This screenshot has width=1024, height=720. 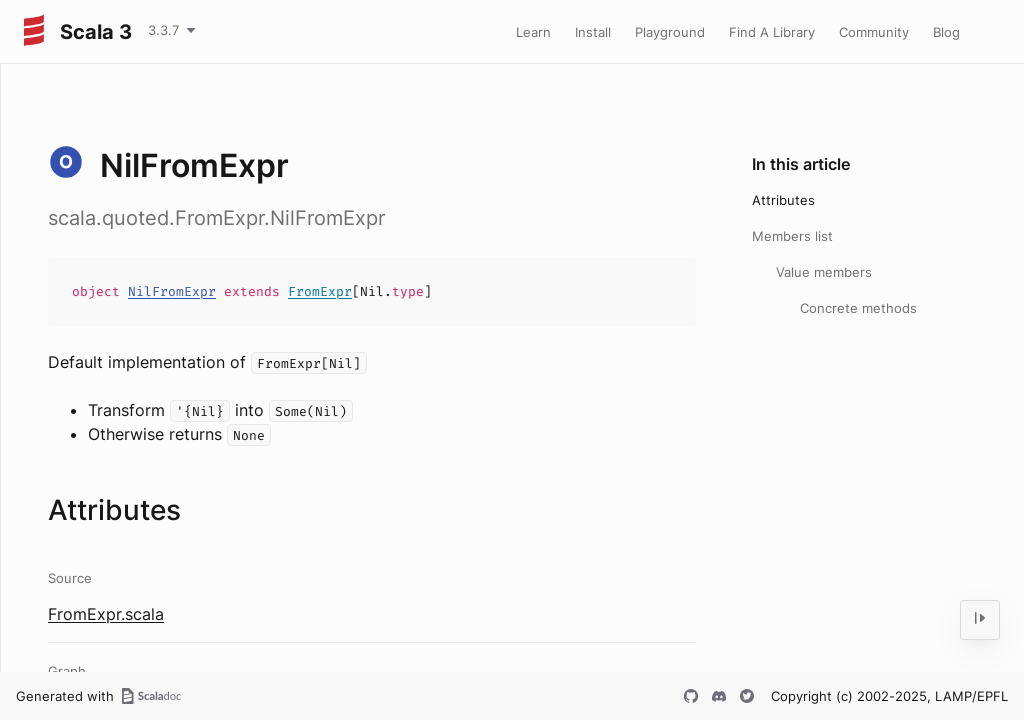 What do you see at coordinates (593, 32) in the screenshot?
I see `Install` at bounding box center [593, 32].